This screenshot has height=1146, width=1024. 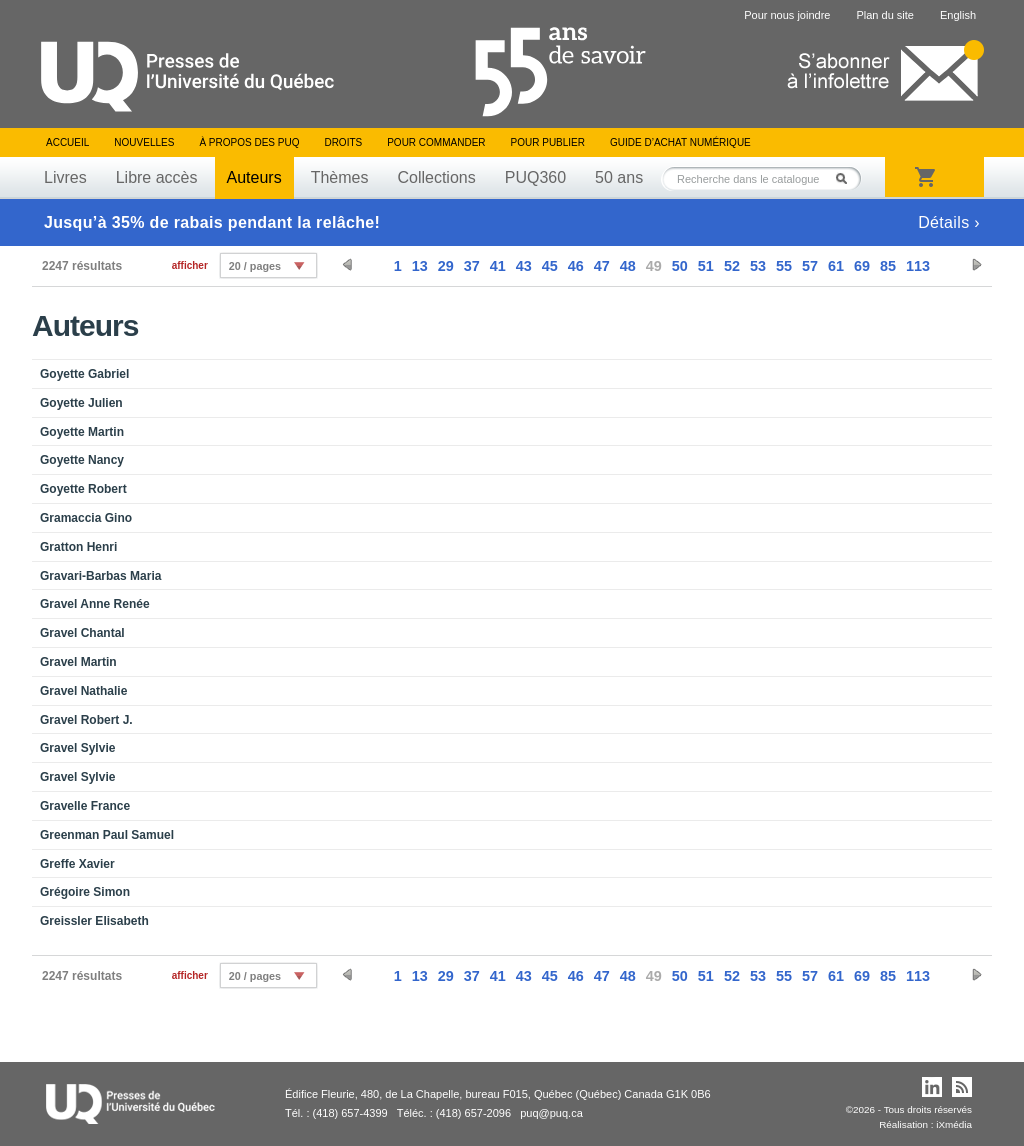 I want to click on Gravel Chantal, so click(x=82, y=633).